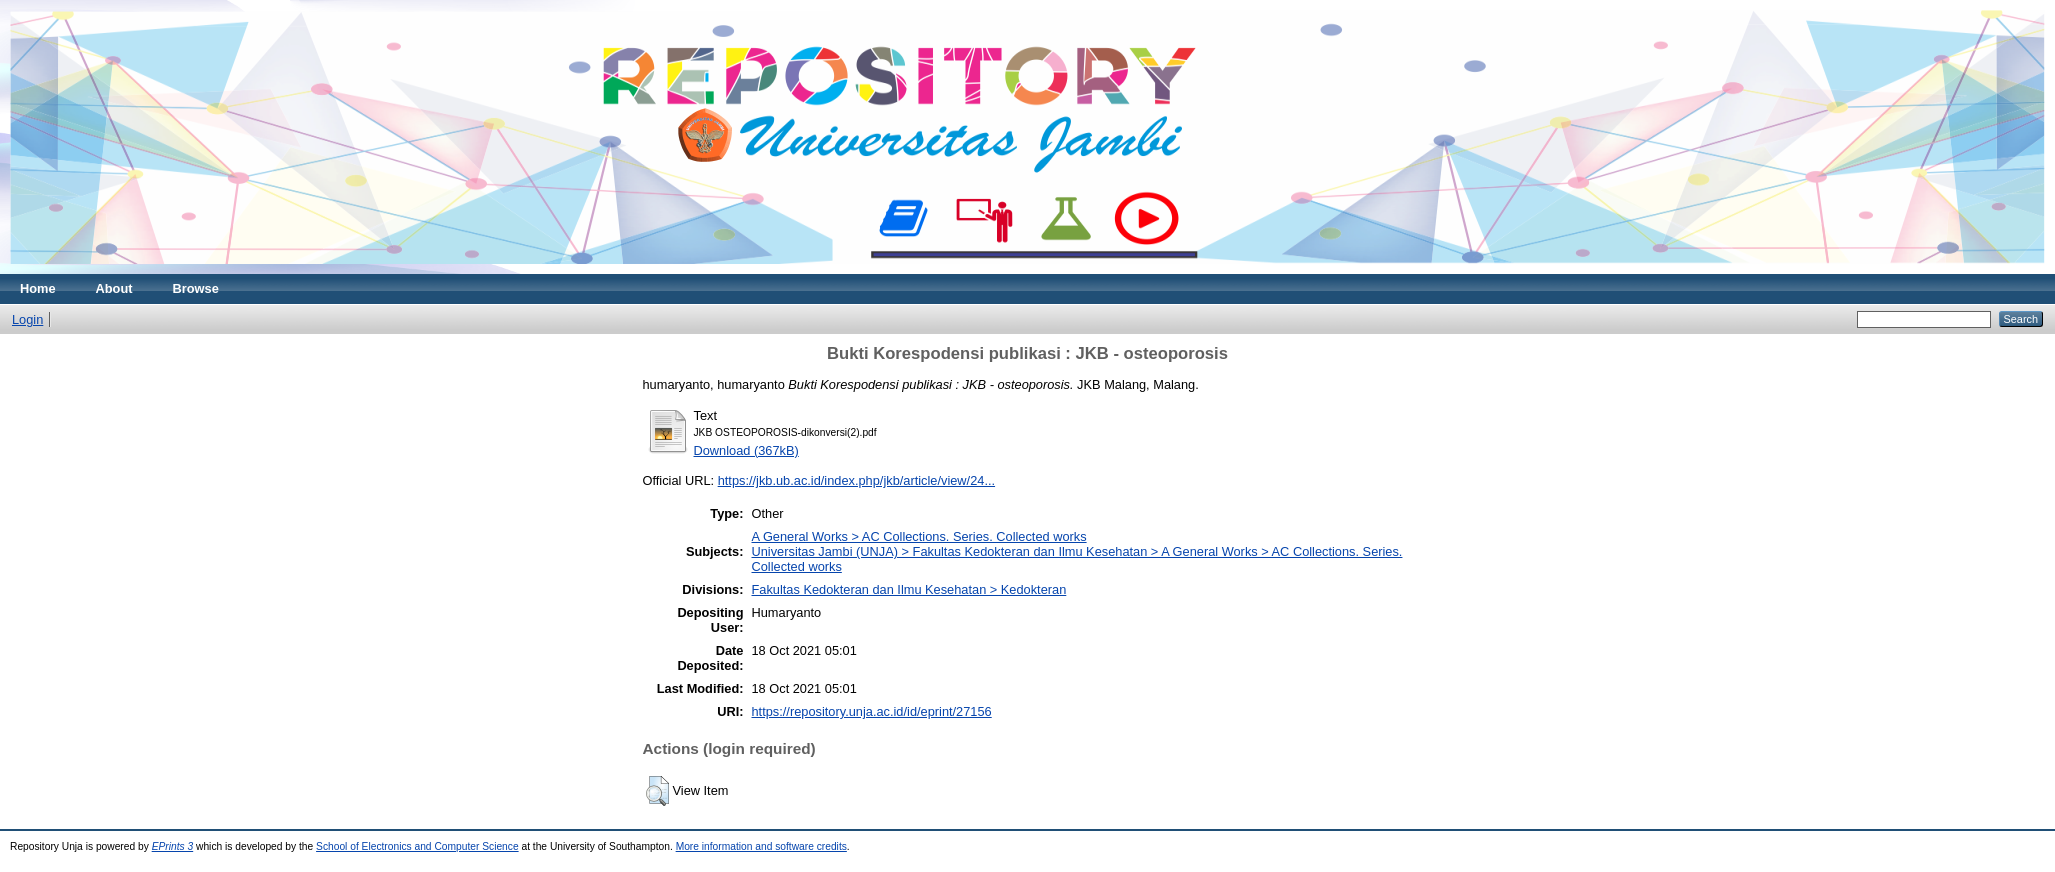  What do you see at coordinates (746, 450) in the screenshot?
I see `Download (367kB)` at bounding box center [746, 450].